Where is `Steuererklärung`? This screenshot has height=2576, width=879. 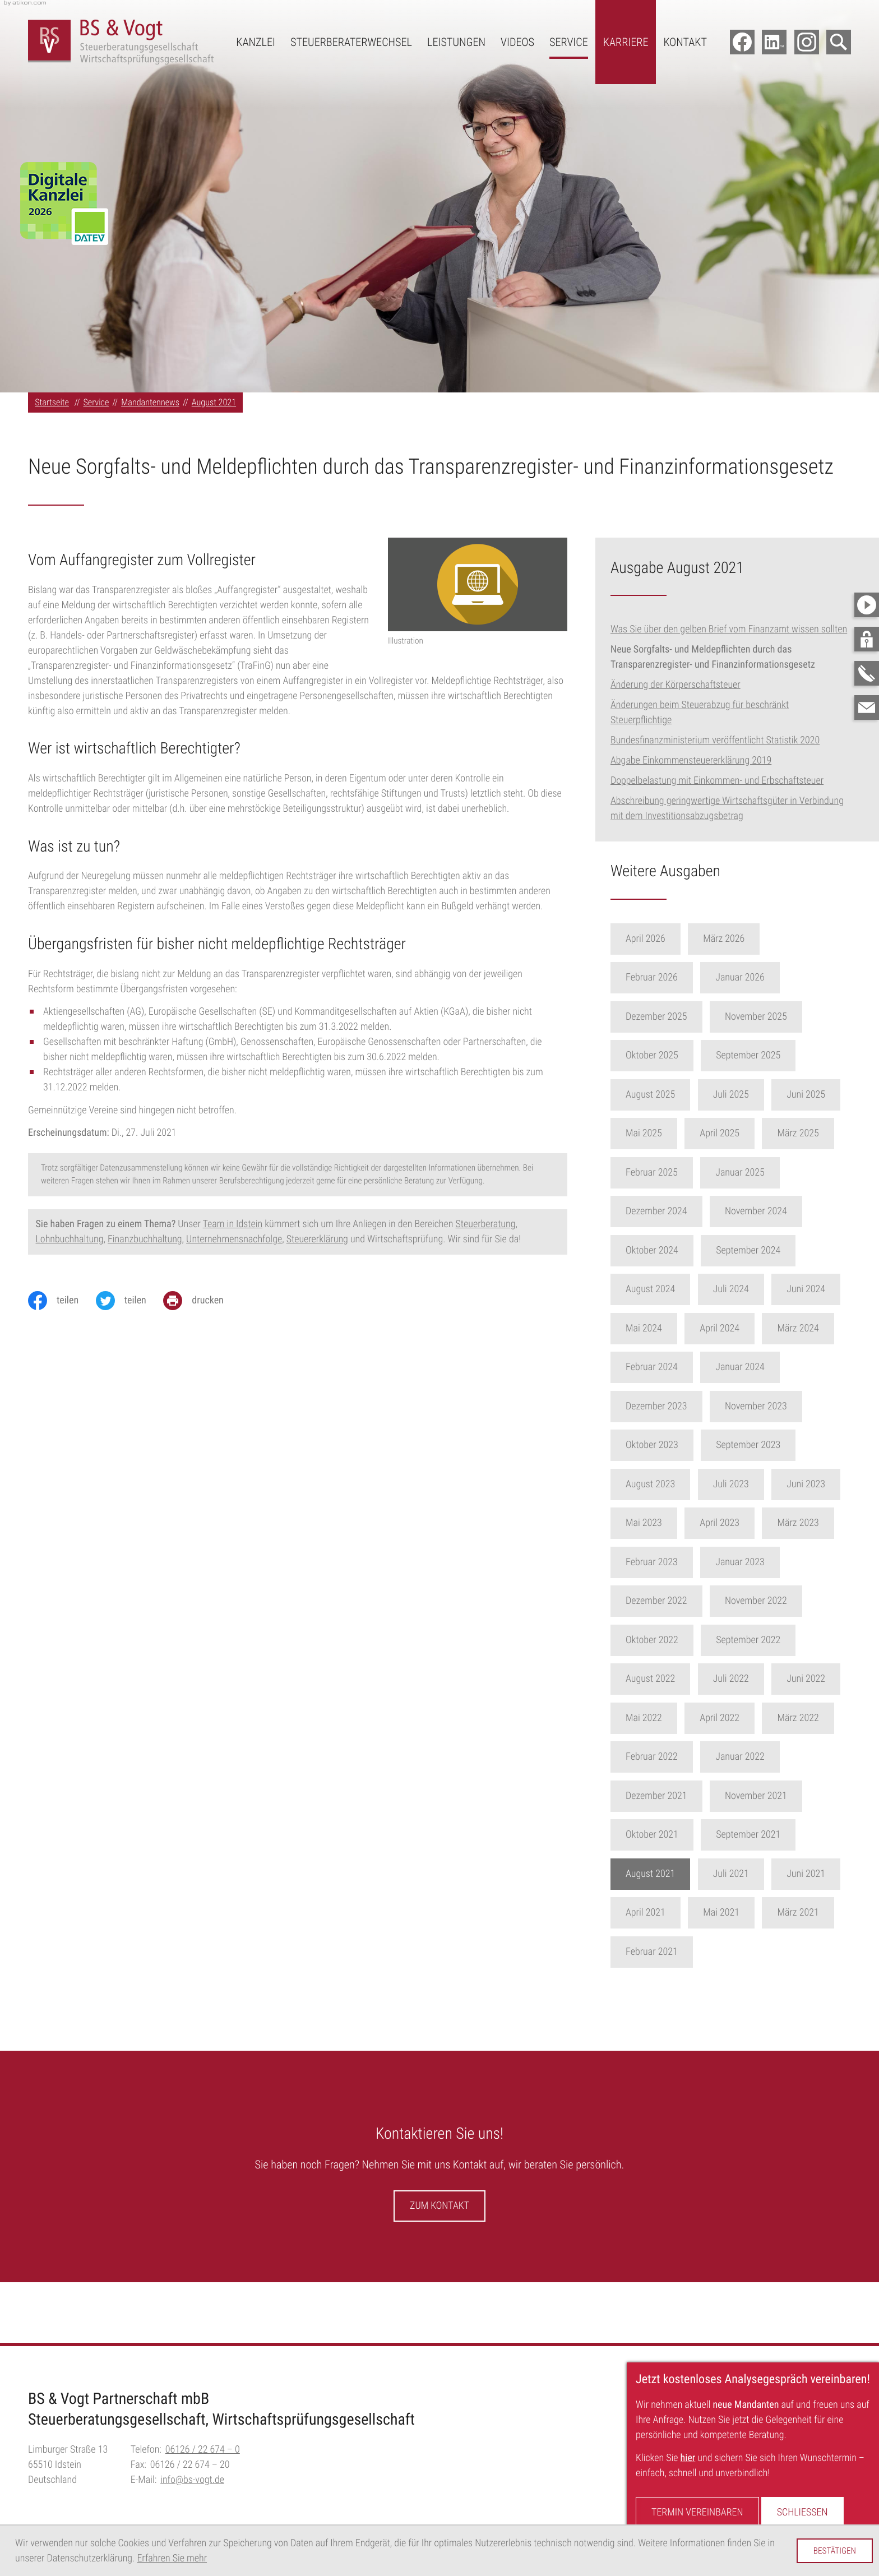 Steuererklärung is located at coordinates (317, 1239).